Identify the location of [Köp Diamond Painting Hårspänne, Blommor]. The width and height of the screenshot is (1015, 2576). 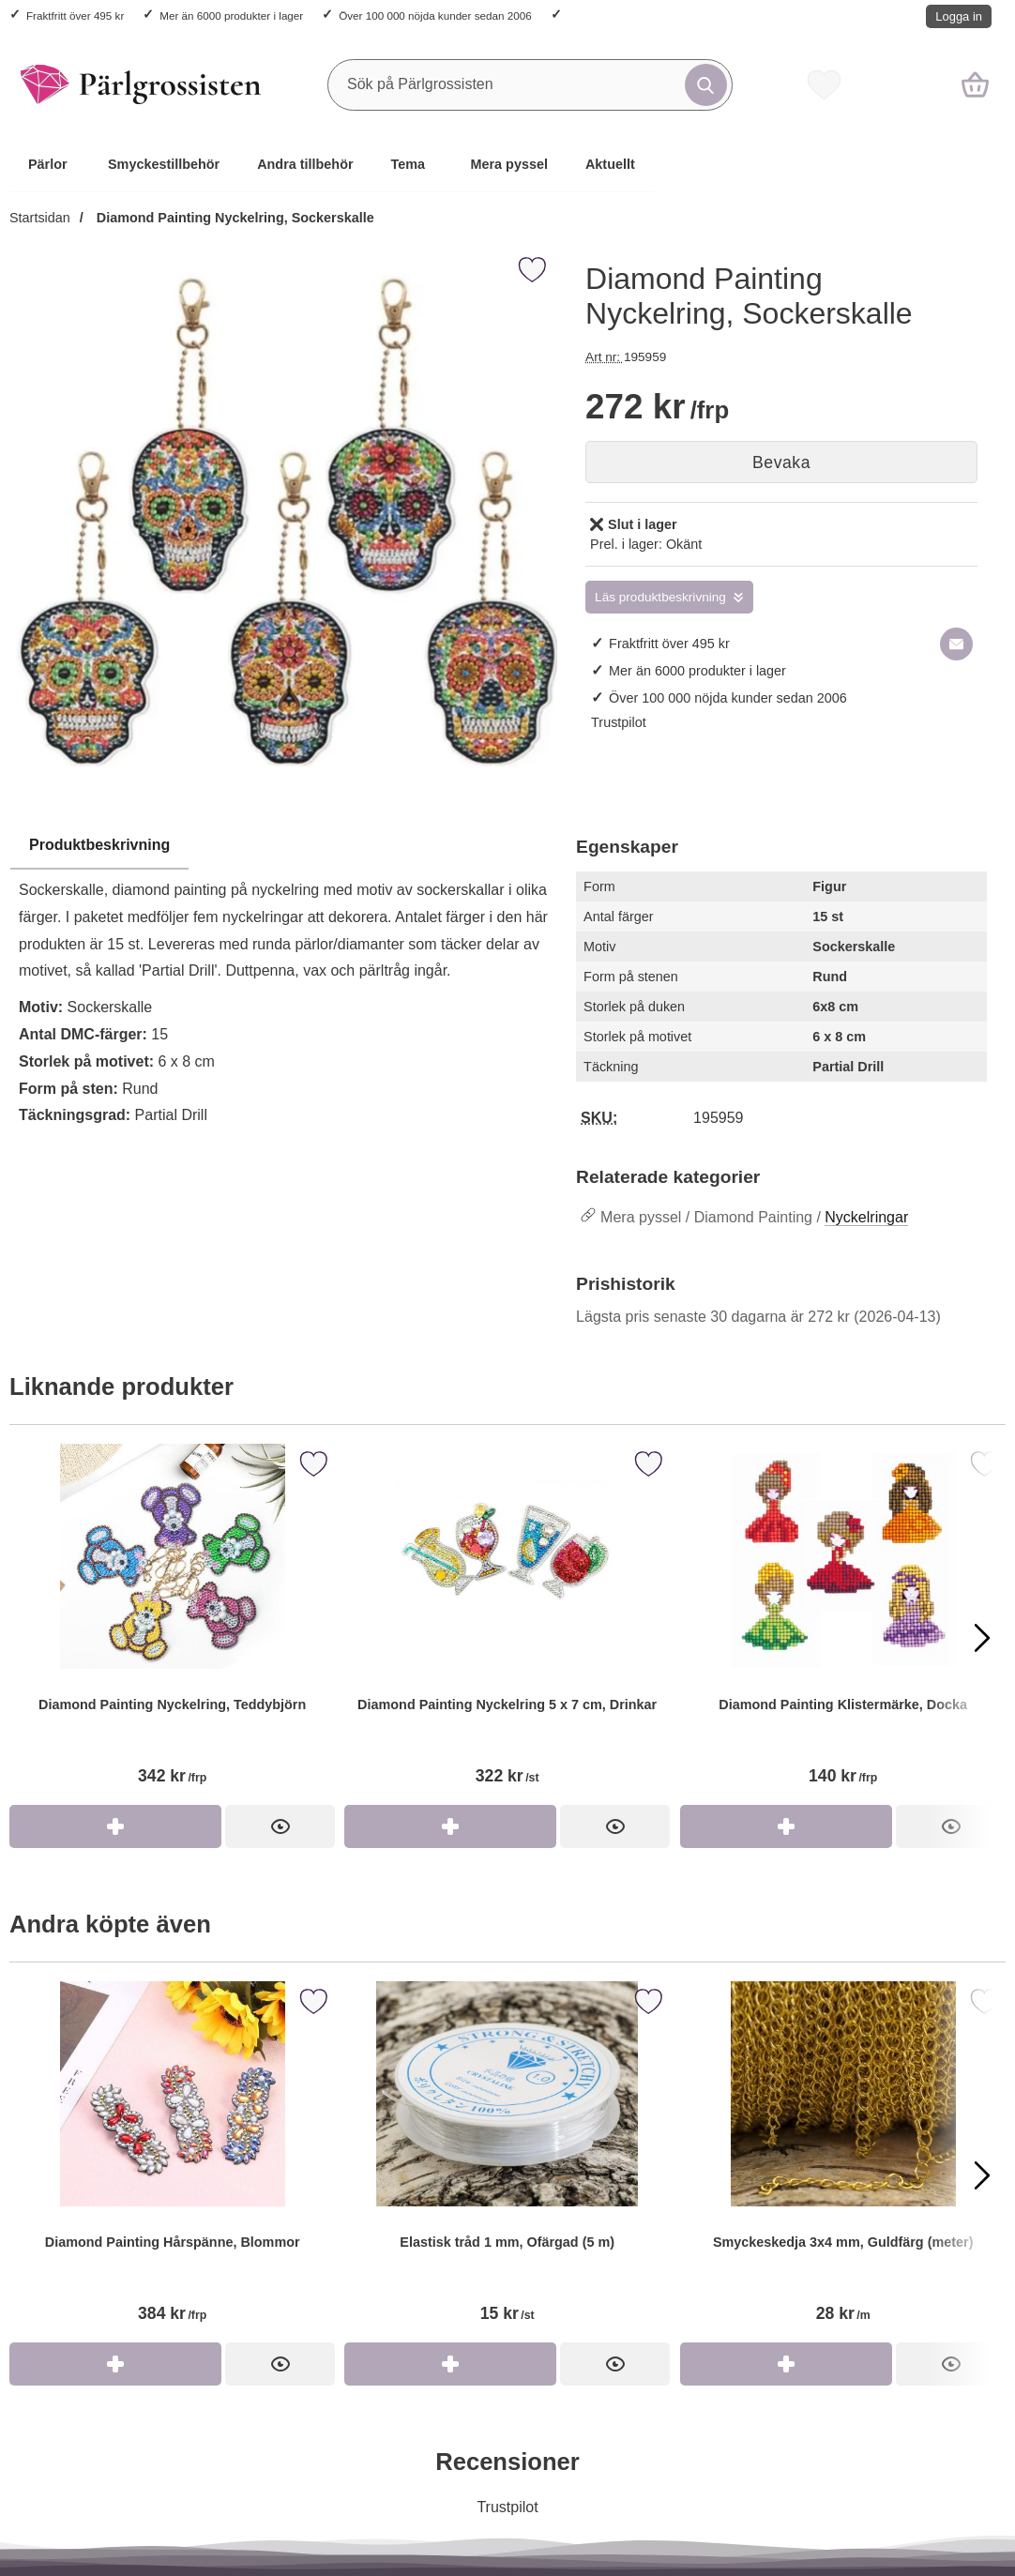
(115, 2364).